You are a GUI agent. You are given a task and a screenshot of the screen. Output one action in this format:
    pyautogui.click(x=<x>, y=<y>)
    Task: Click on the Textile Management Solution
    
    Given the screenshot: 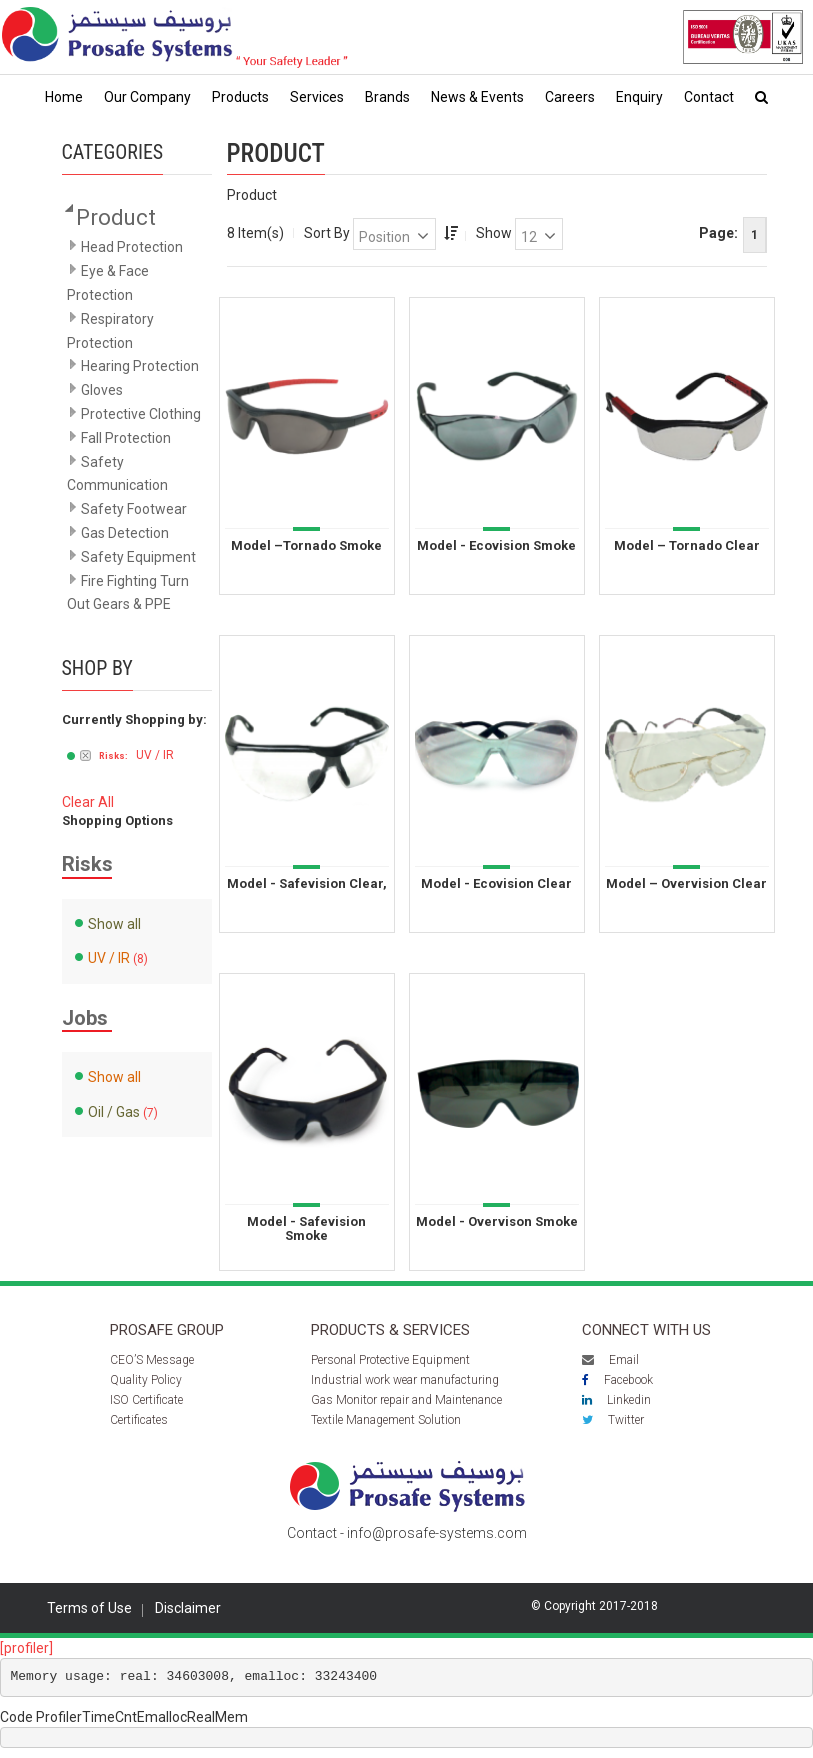 What is the action you would take?
    pyautogui.click(x=386, y=1420)
    